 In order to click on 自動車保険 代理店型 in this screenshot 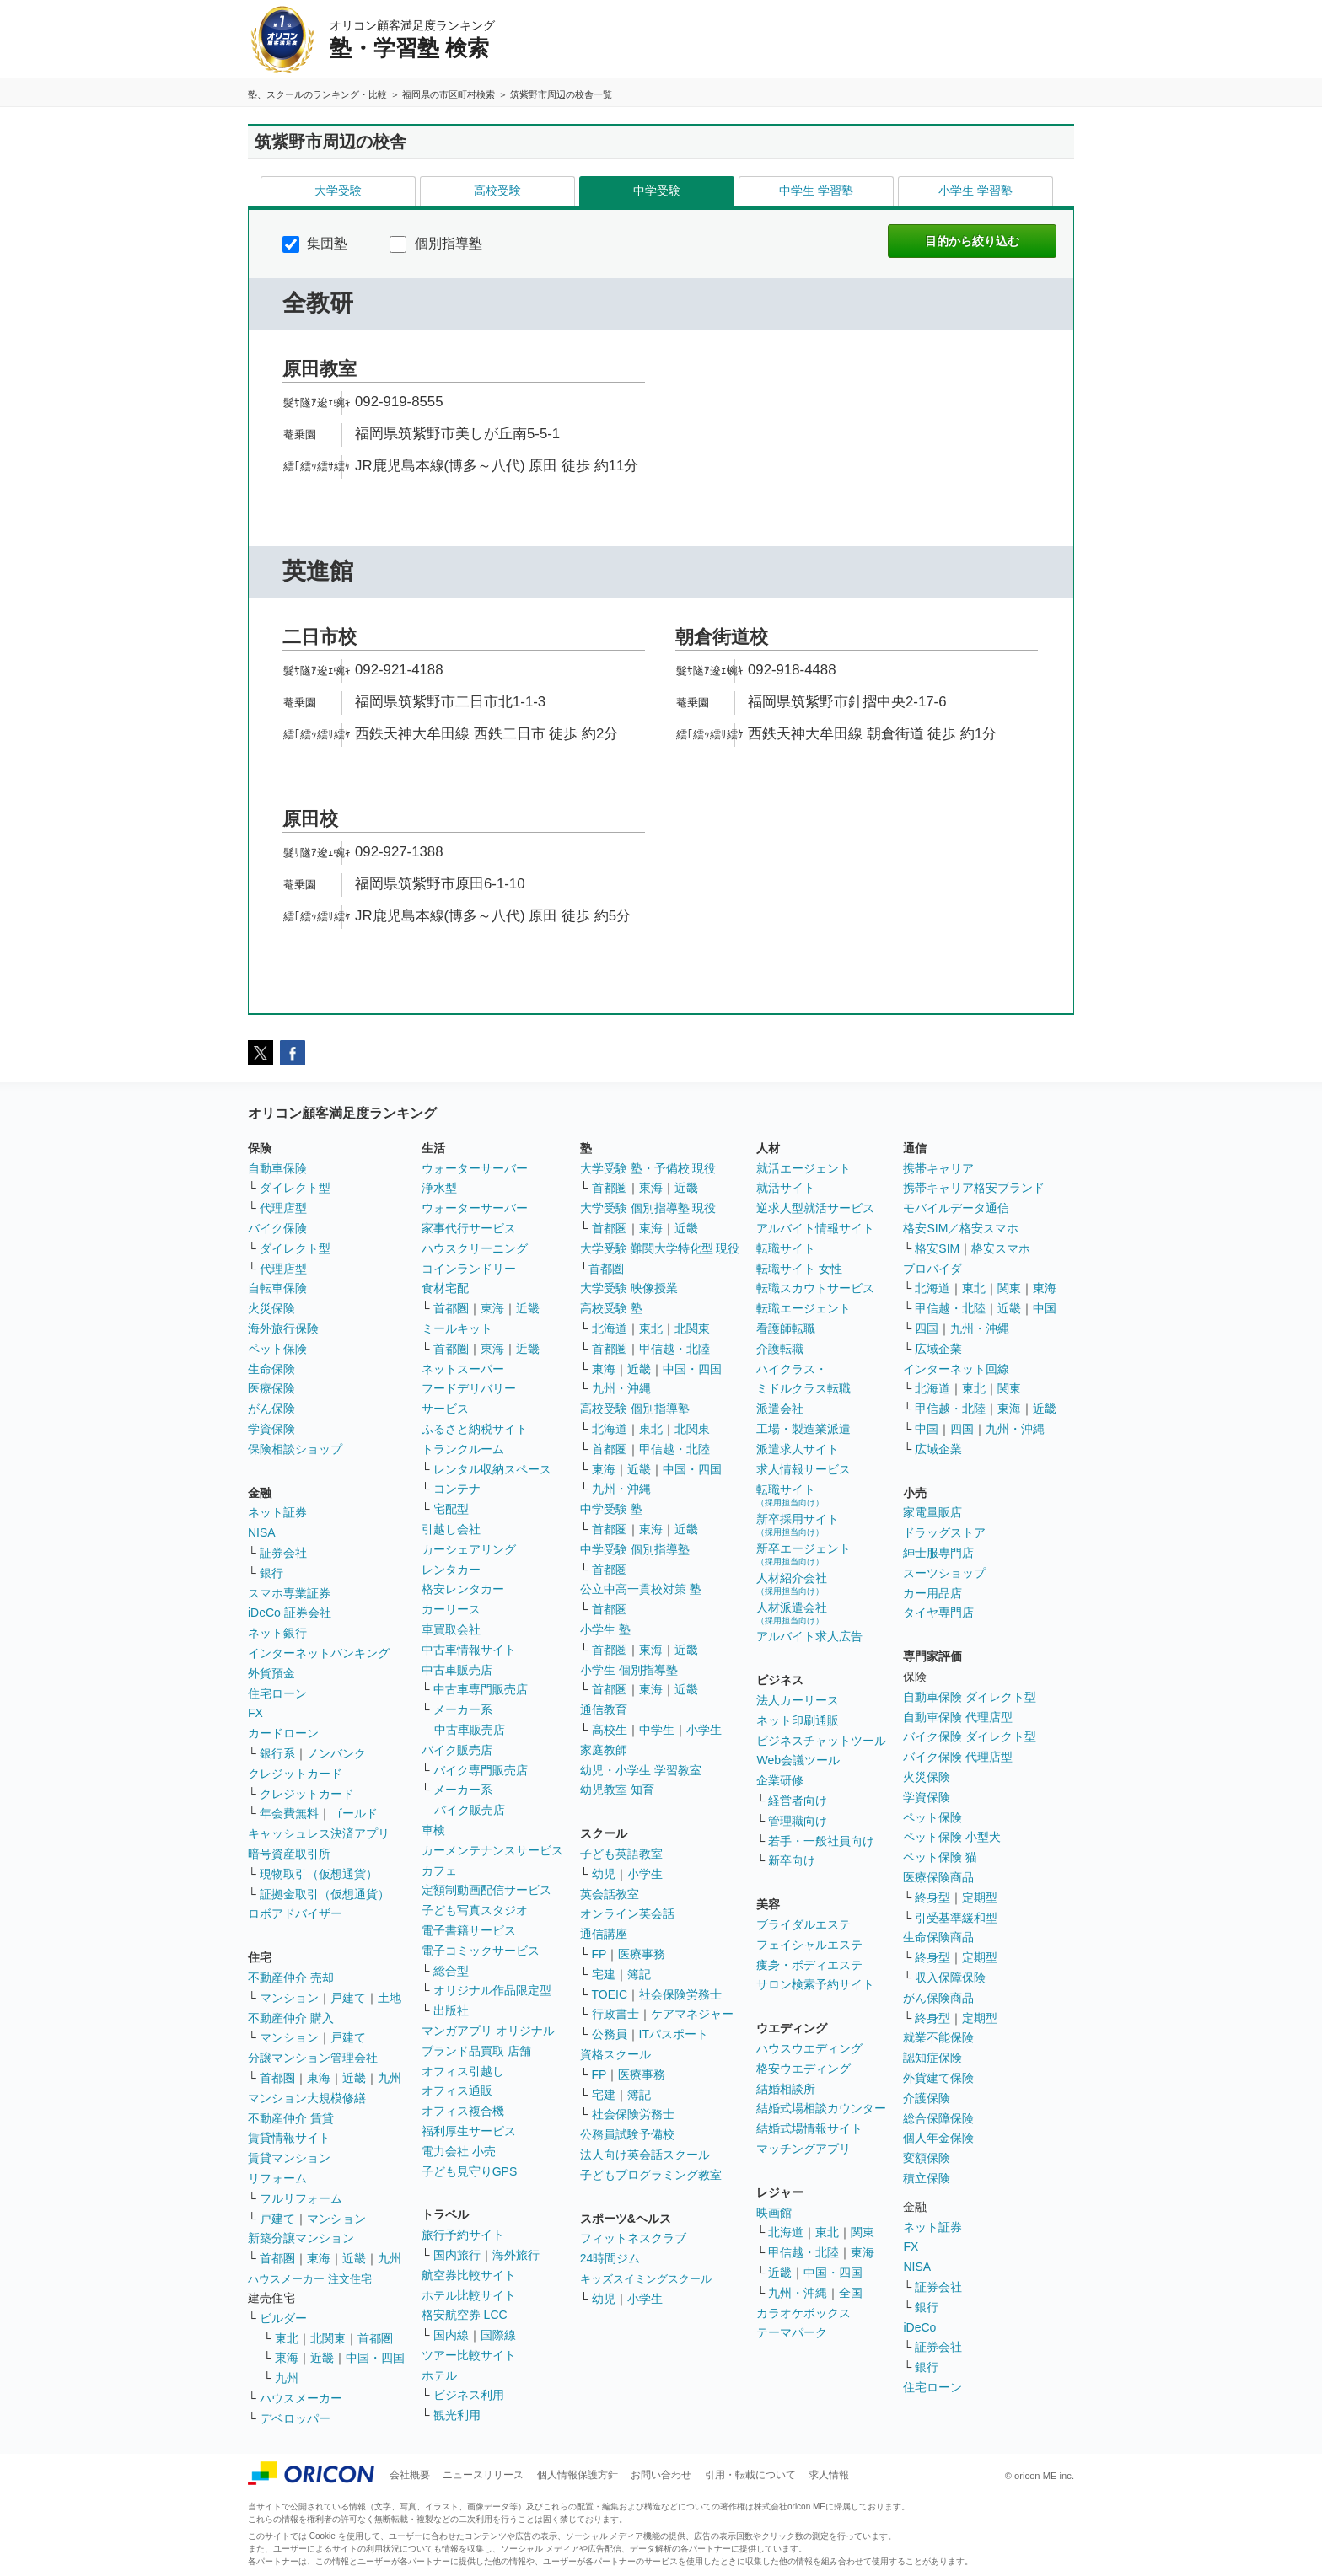, I will do `click(958, 1717)`.